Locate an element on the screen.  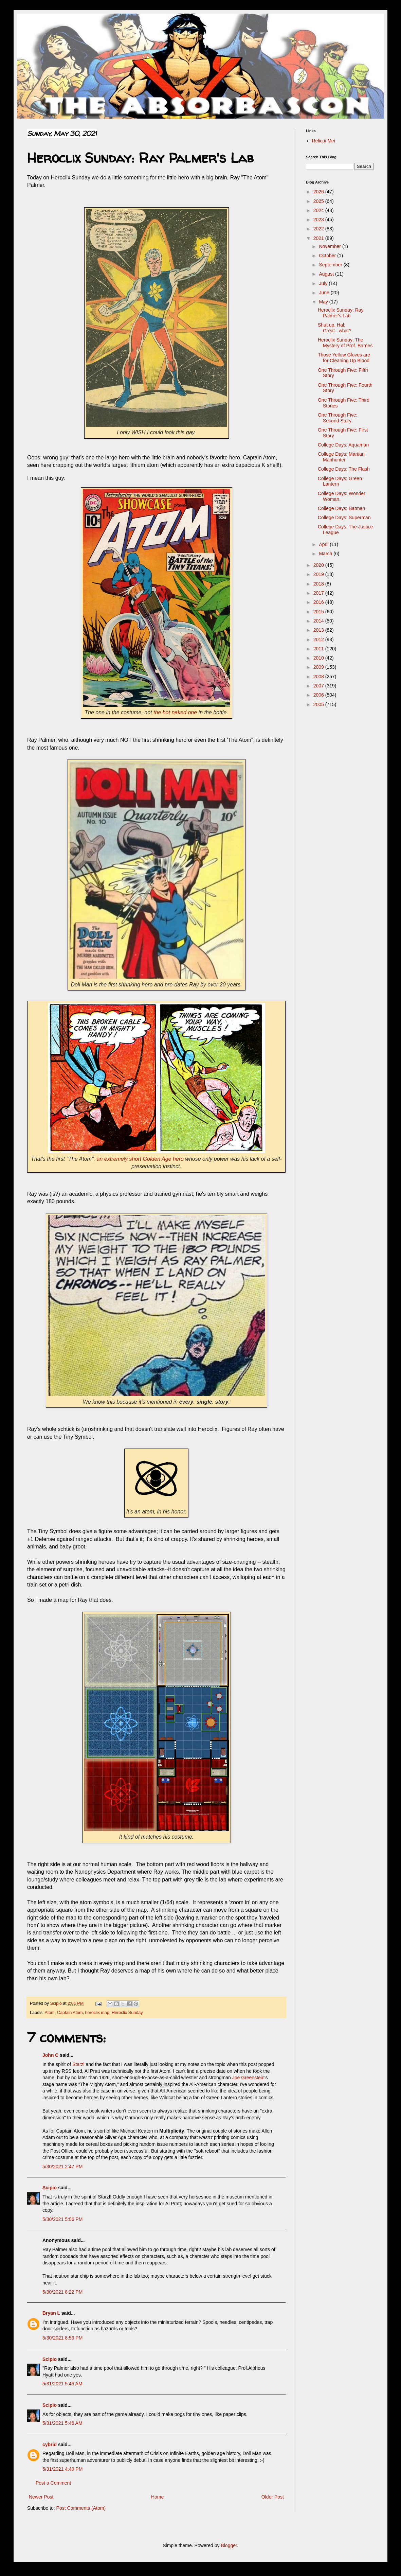
2020 is located at coordinates (319, 565).